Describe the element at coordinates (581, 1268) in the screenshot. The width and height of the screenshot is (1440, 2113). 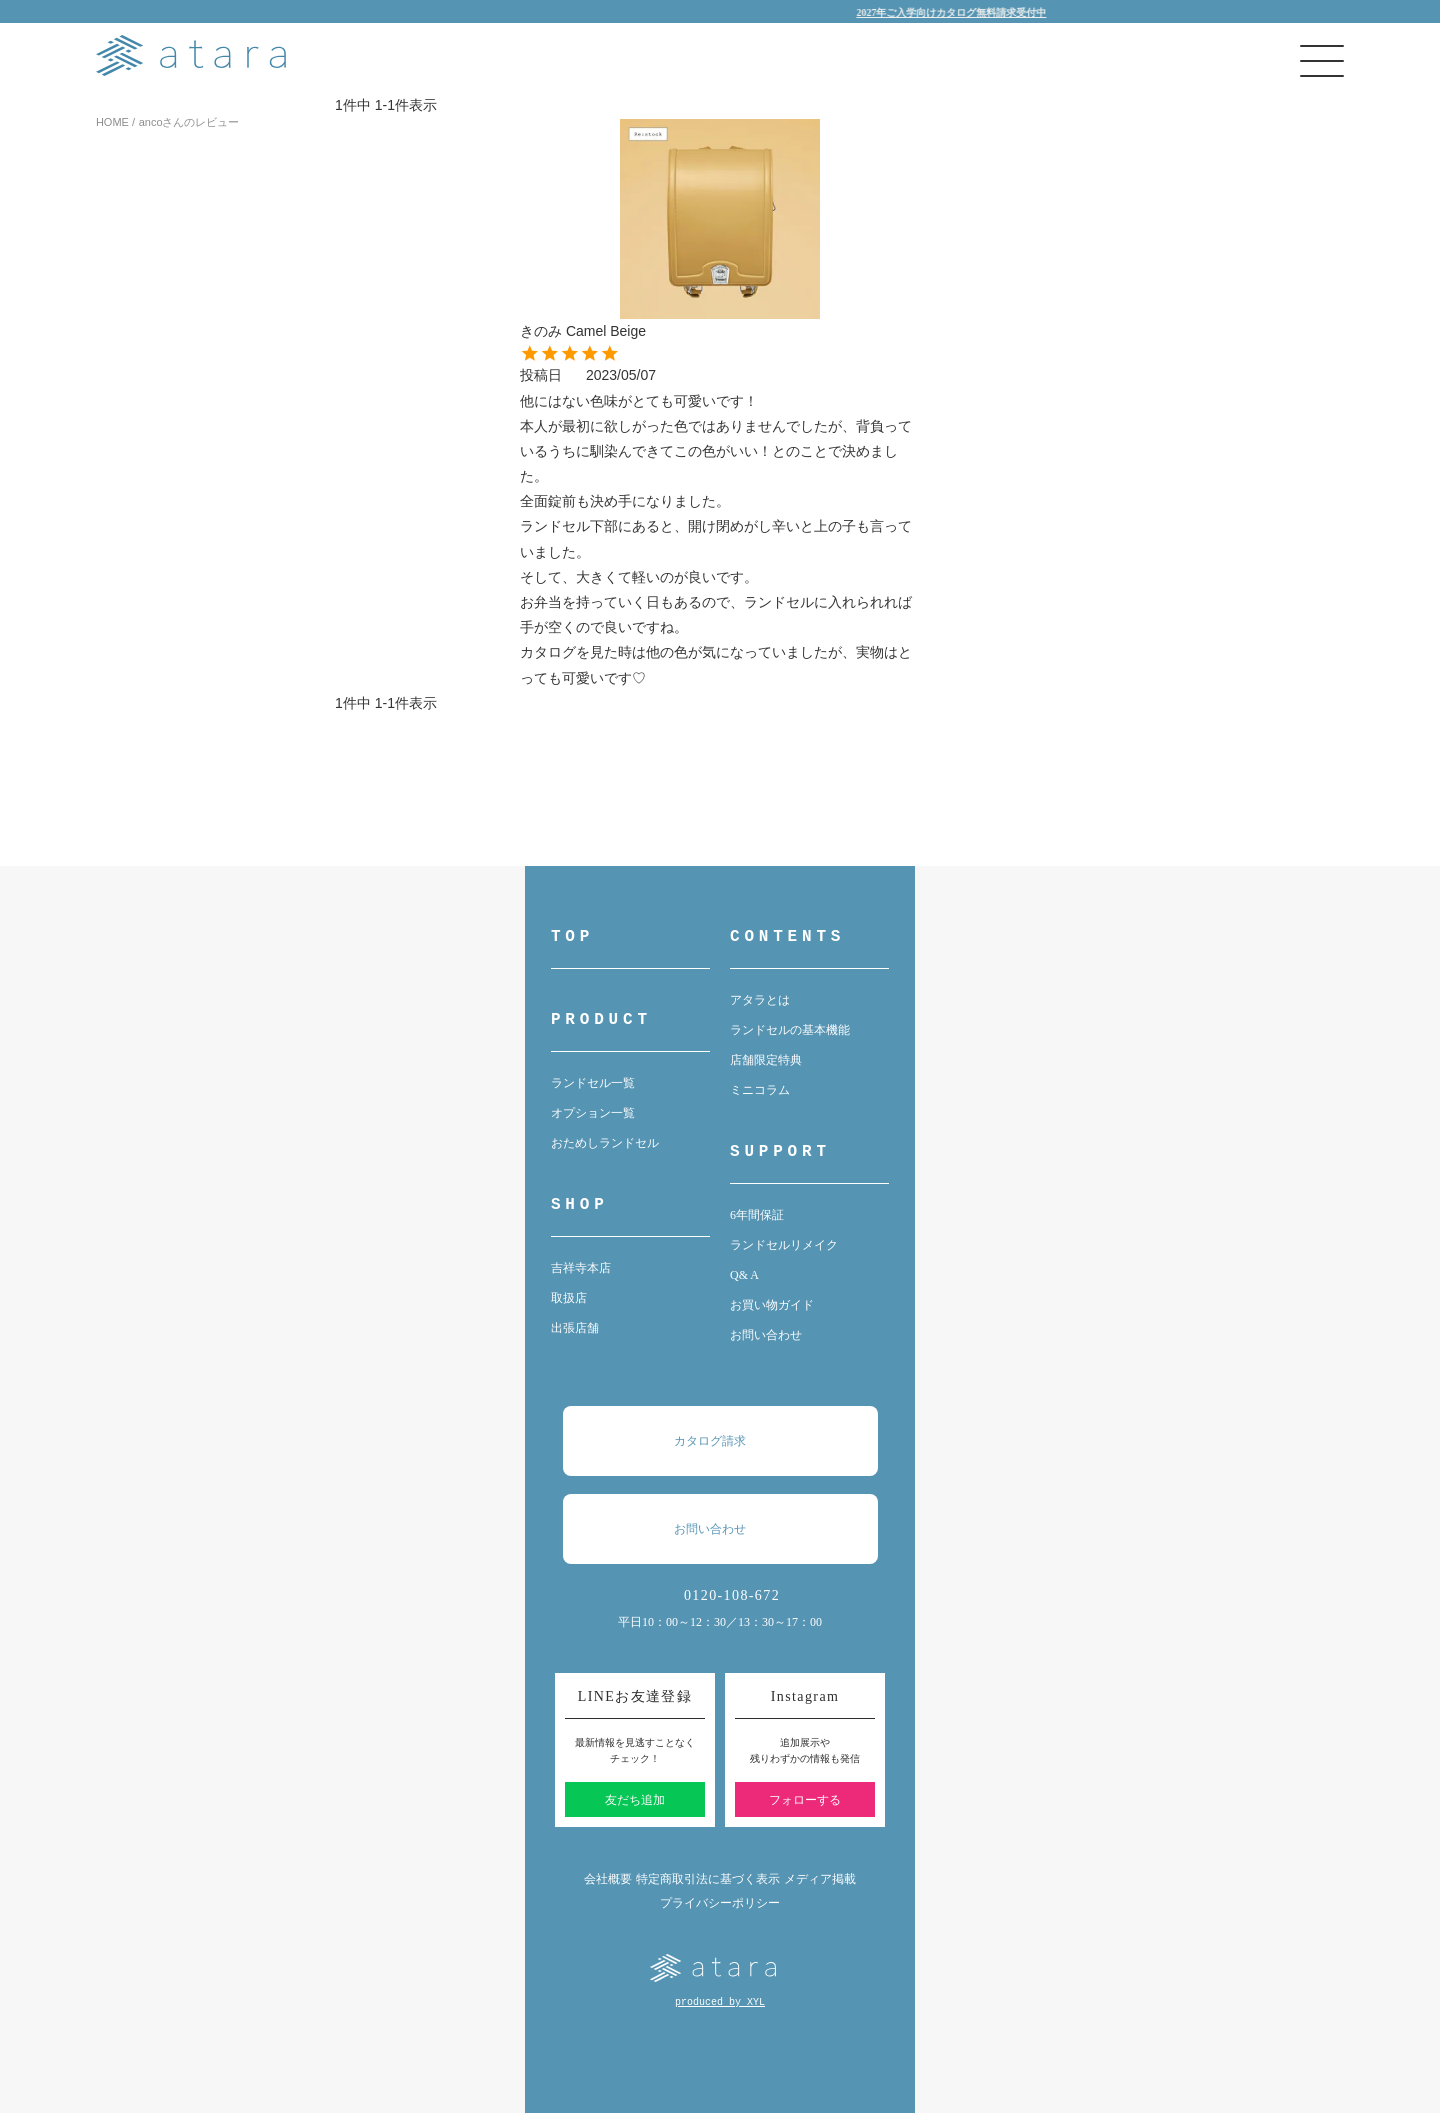
I see `吉祥寺本店` at that location.